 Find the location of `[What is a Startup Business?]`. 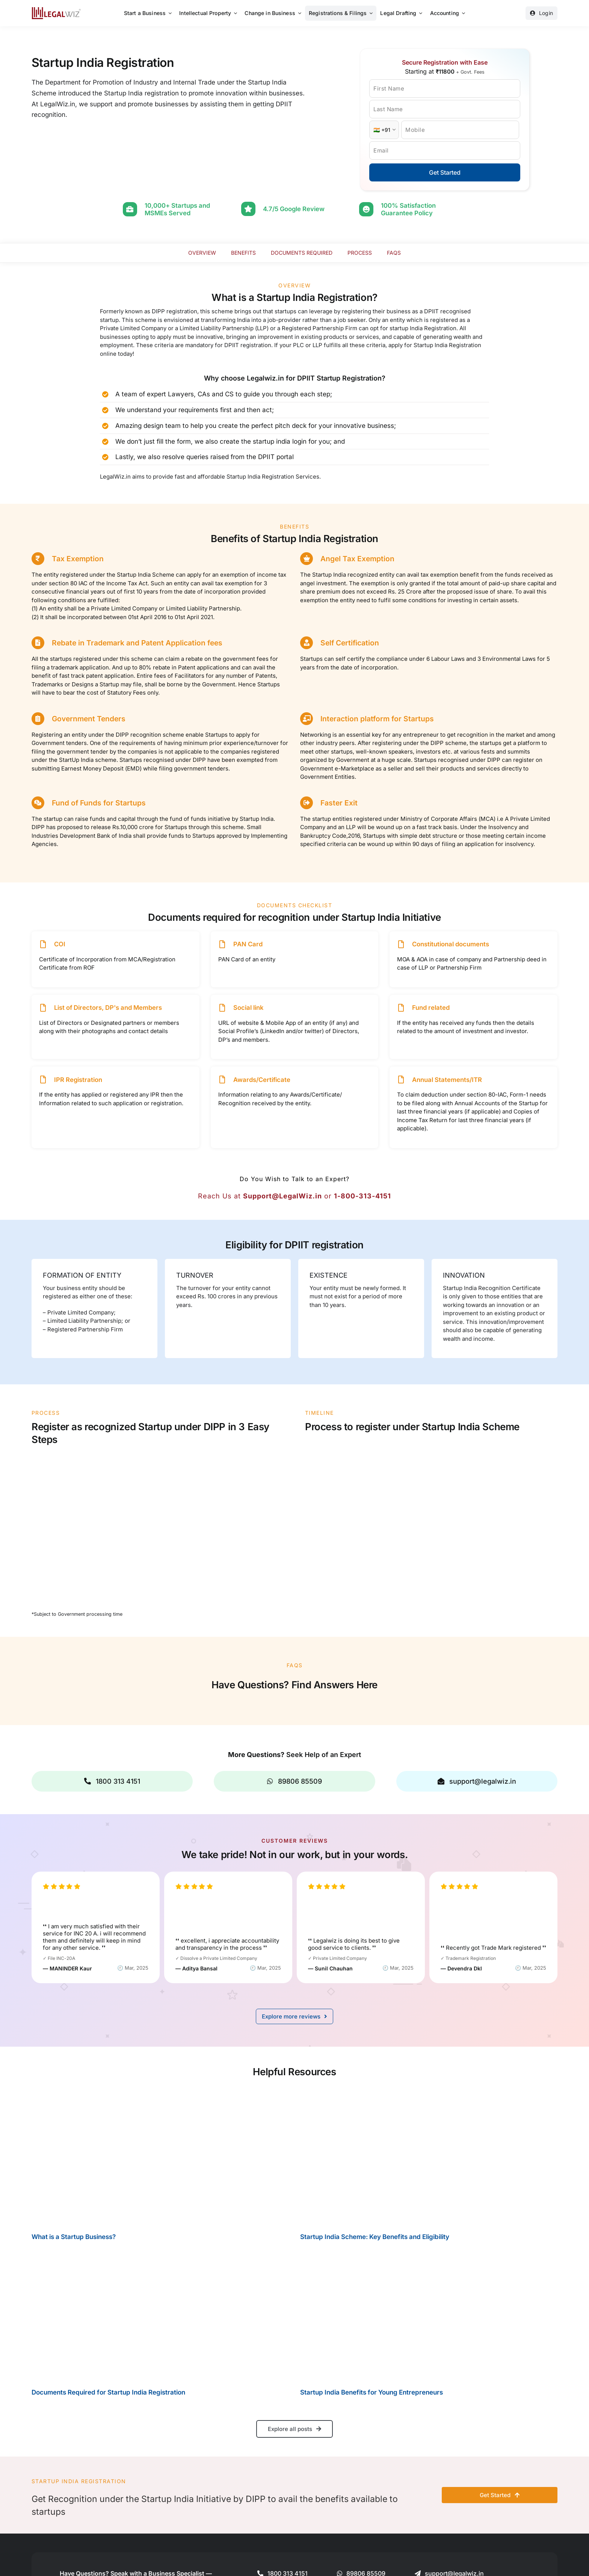

[What is a Startup Business?] is located at coordinates (160, 2155).